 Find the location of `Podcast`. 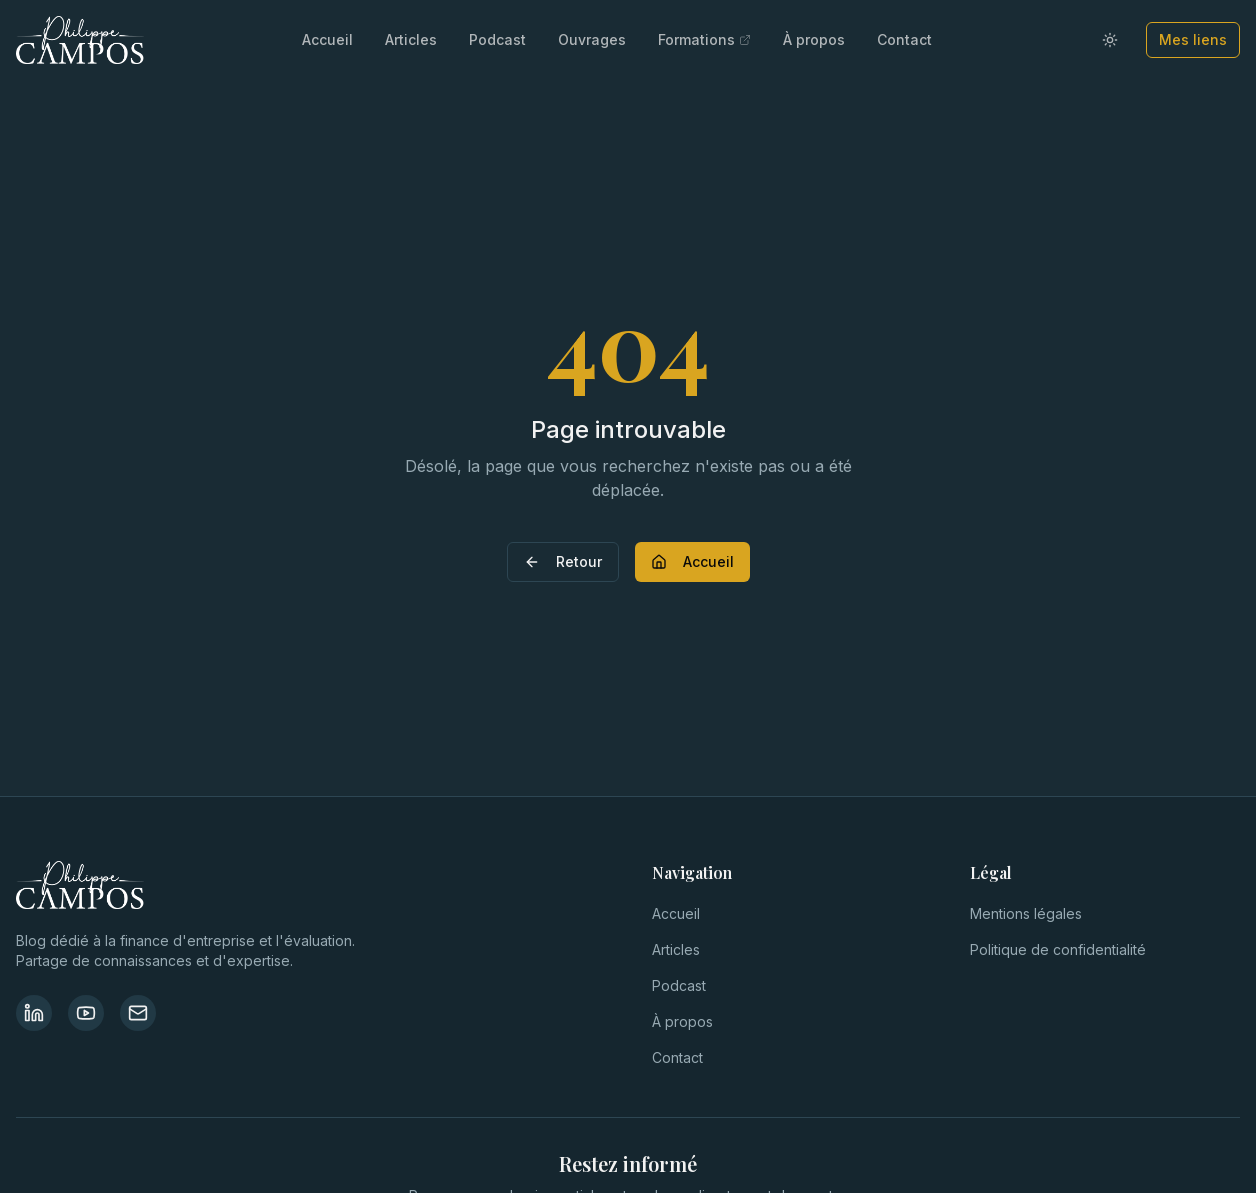

Podcast is located at coordinates (497, 39).